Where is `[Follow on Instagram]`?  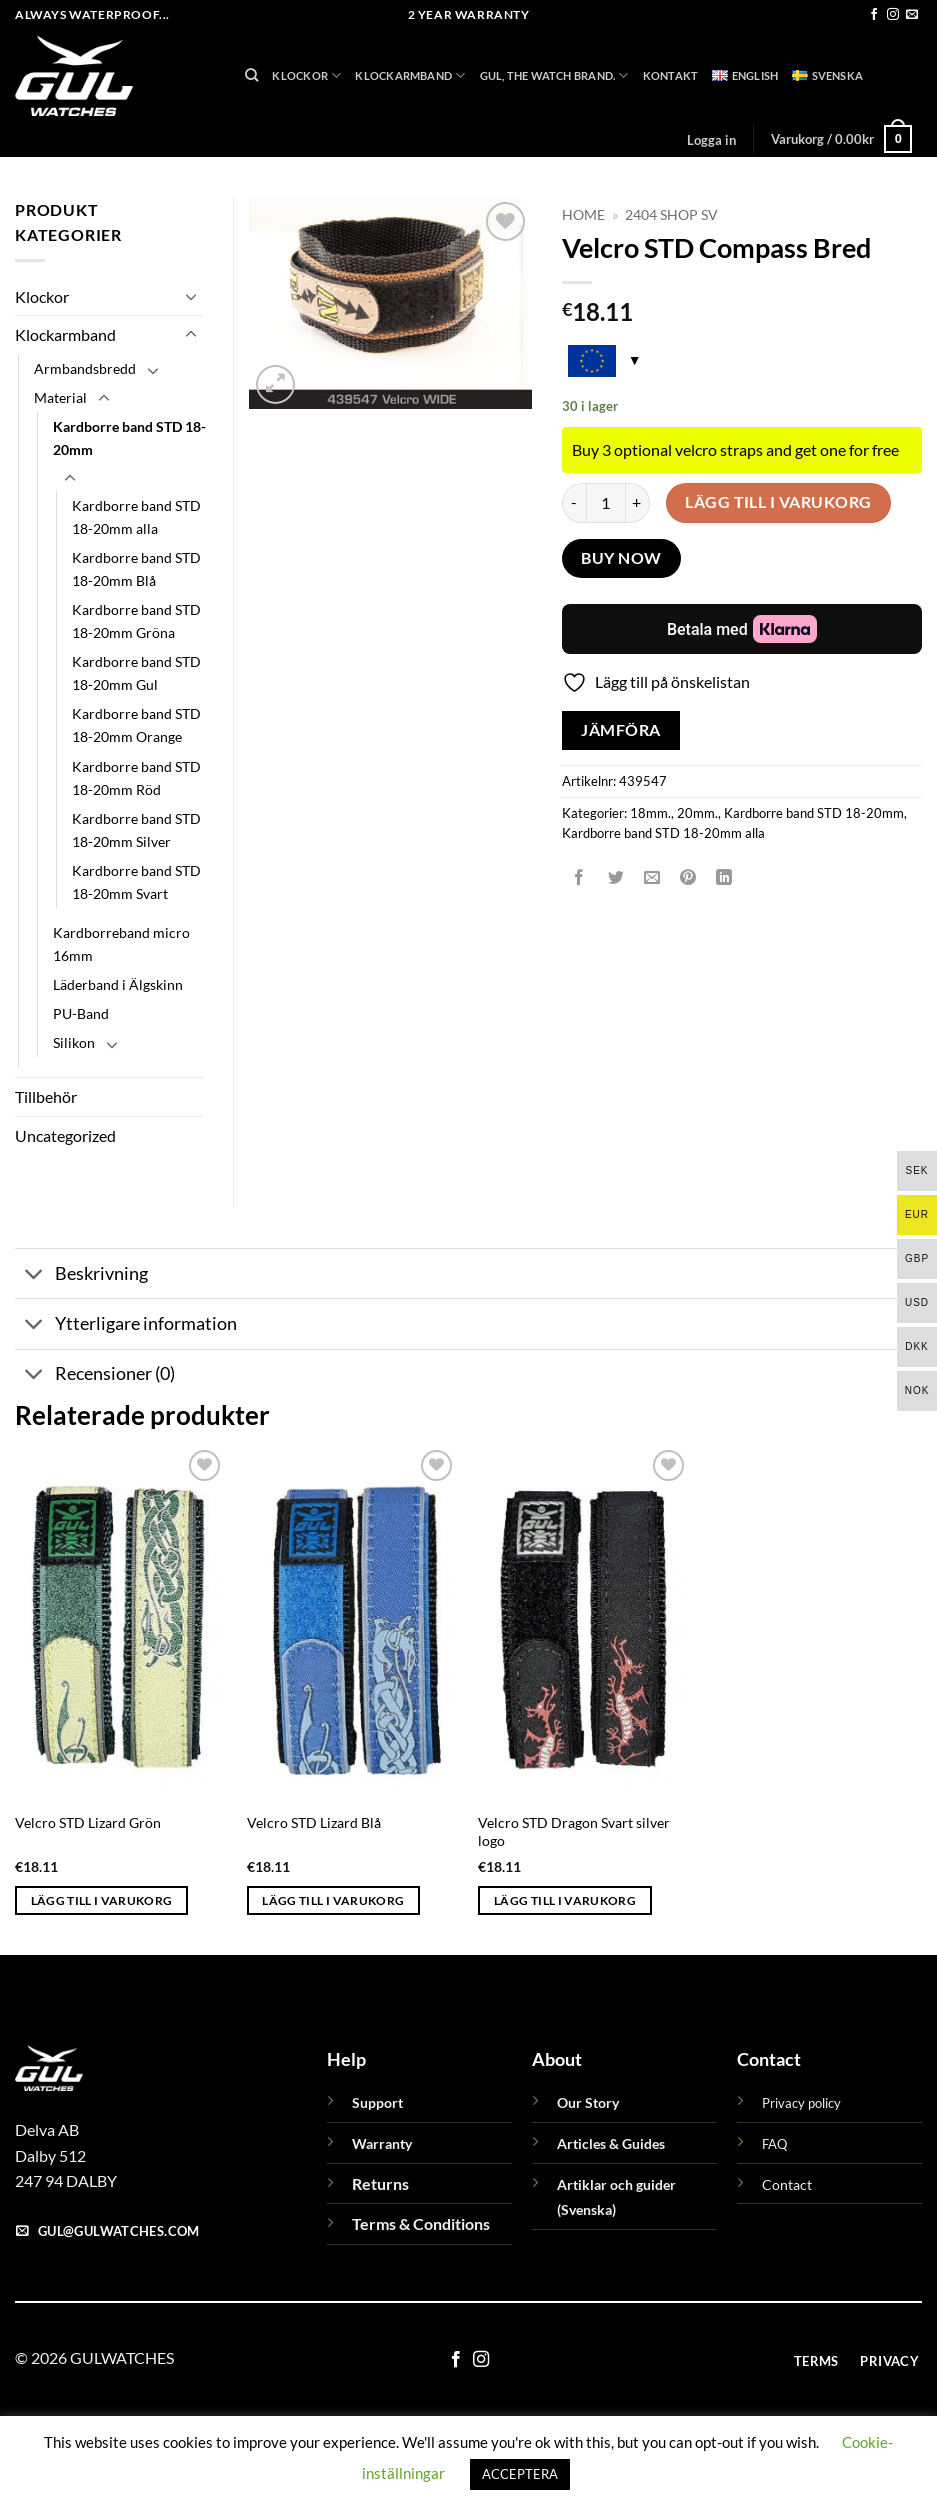
[Follow on Instagram] is located at coordinates (893, 15).